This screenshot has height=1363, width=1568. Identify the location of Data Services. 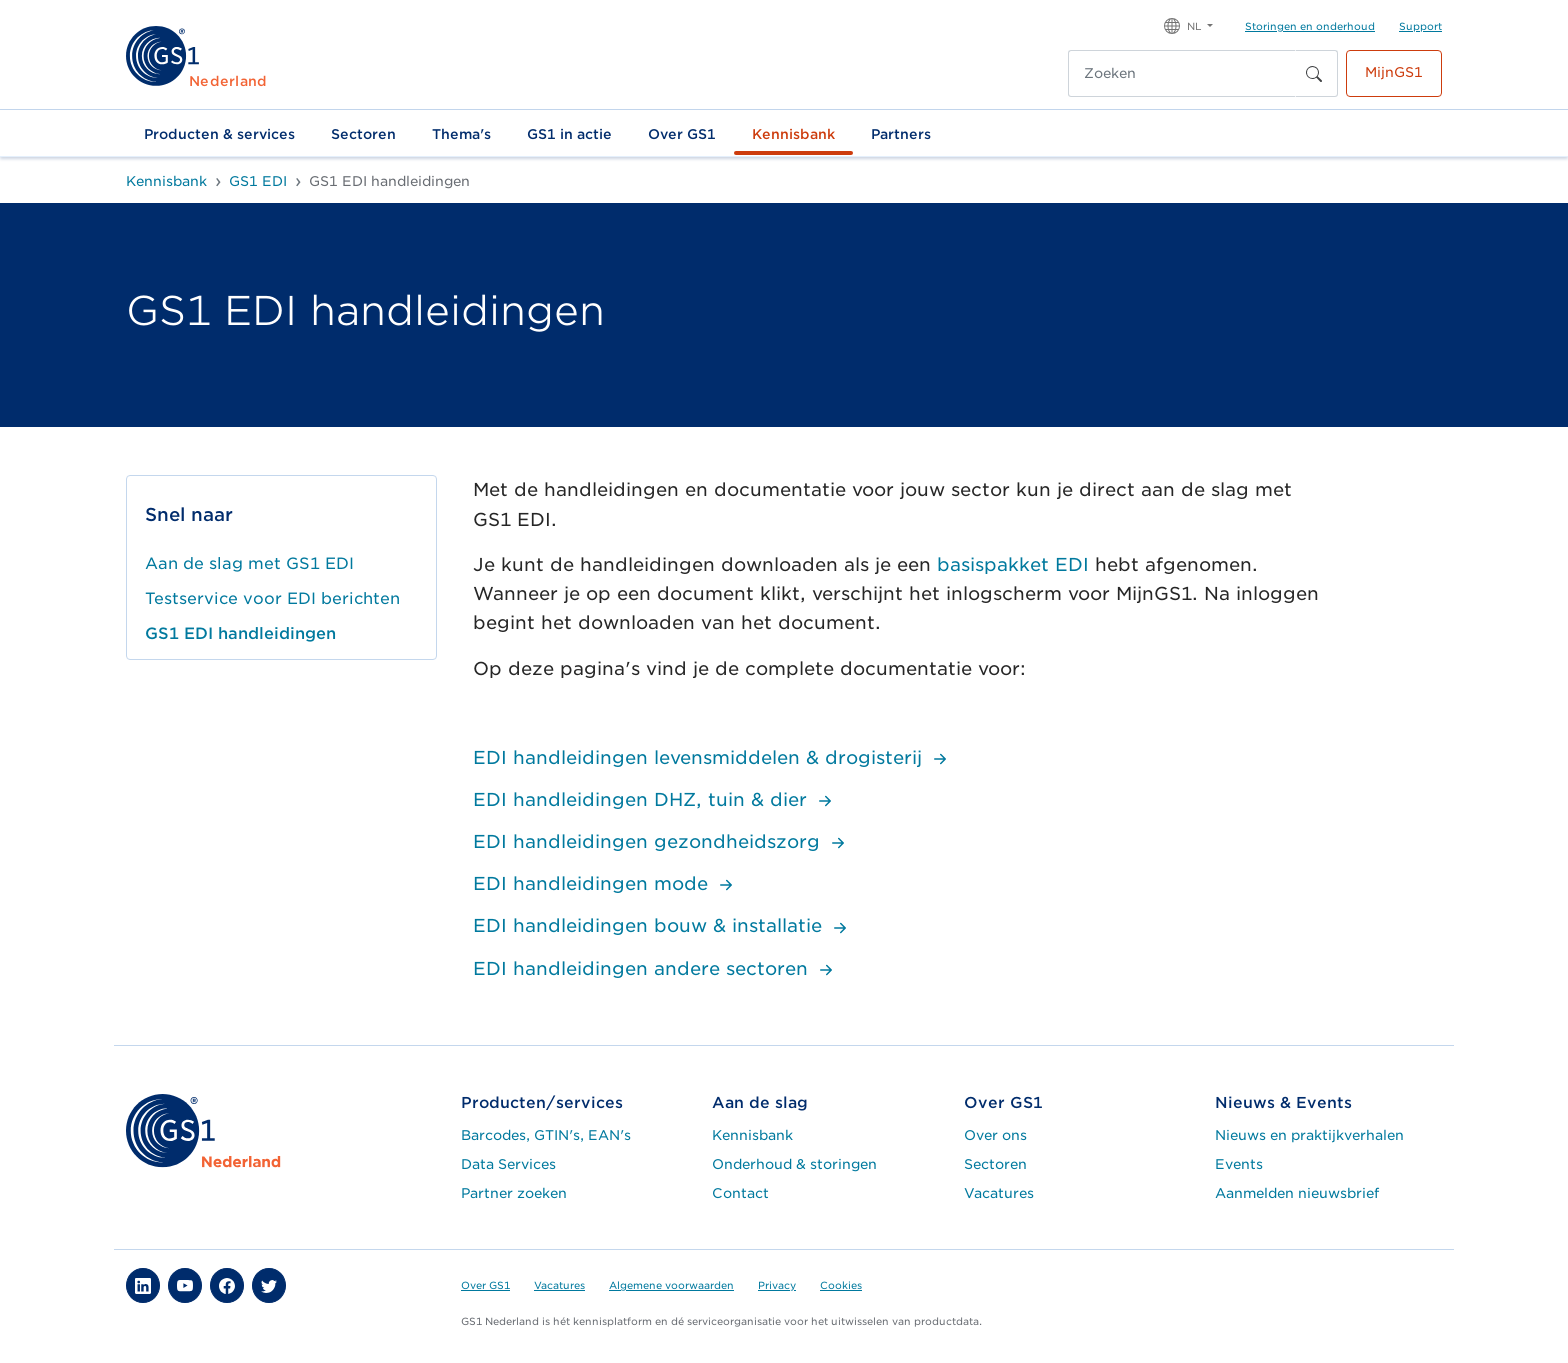
(508, 1164).